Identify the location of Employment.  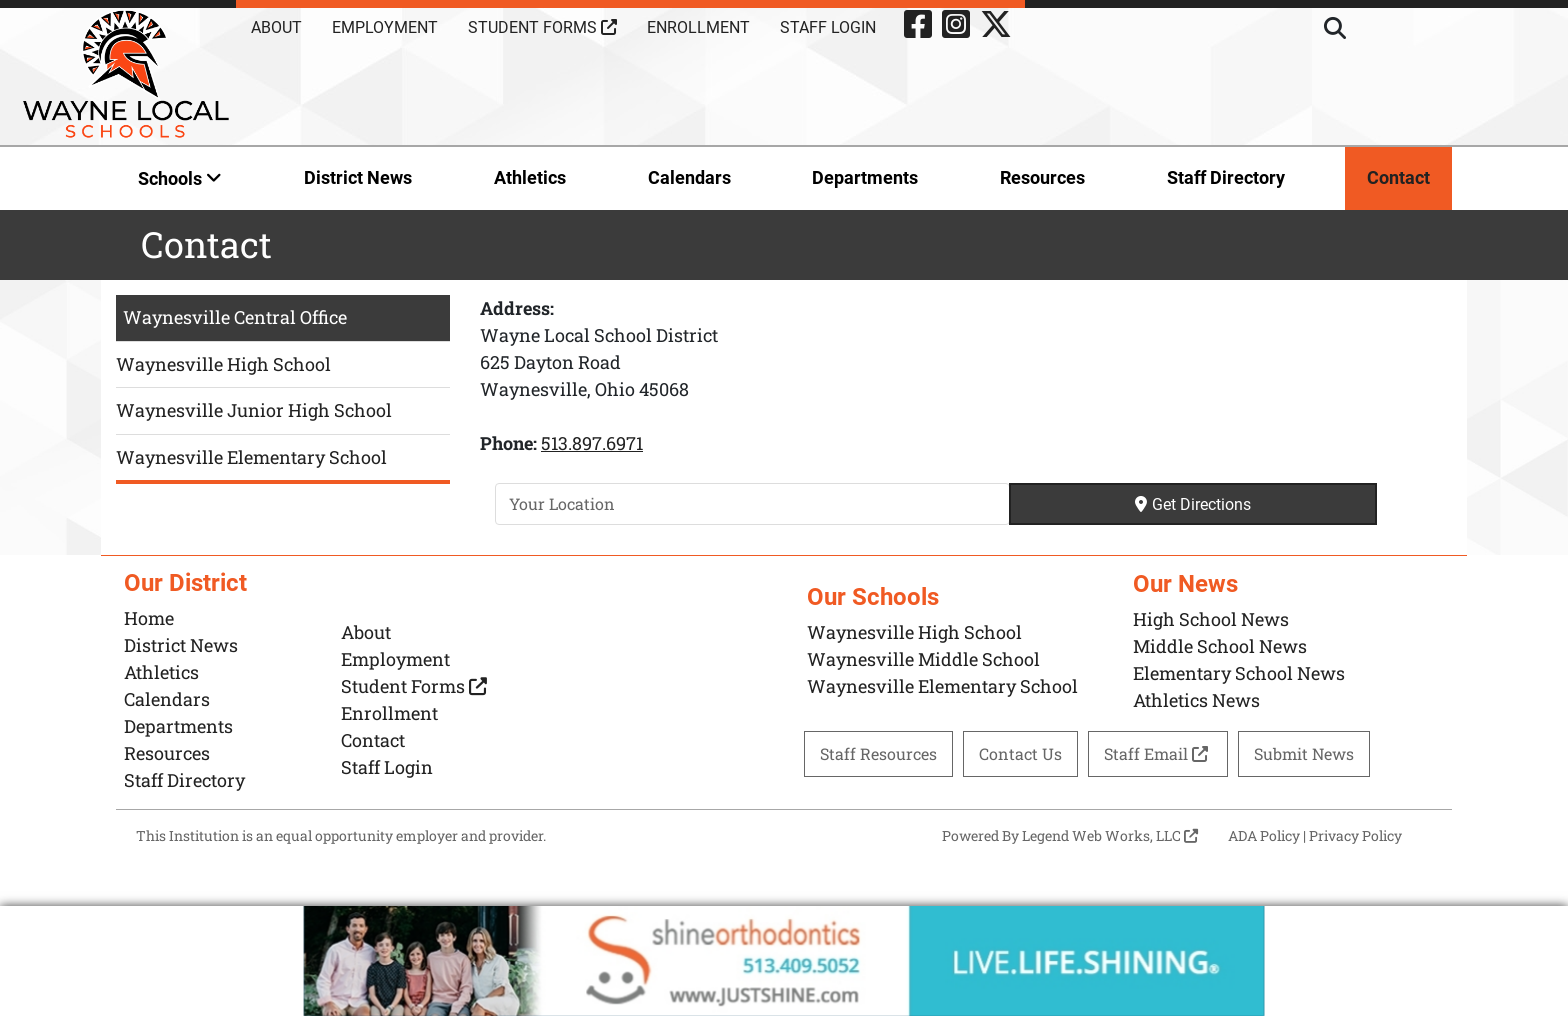
(385, 27).